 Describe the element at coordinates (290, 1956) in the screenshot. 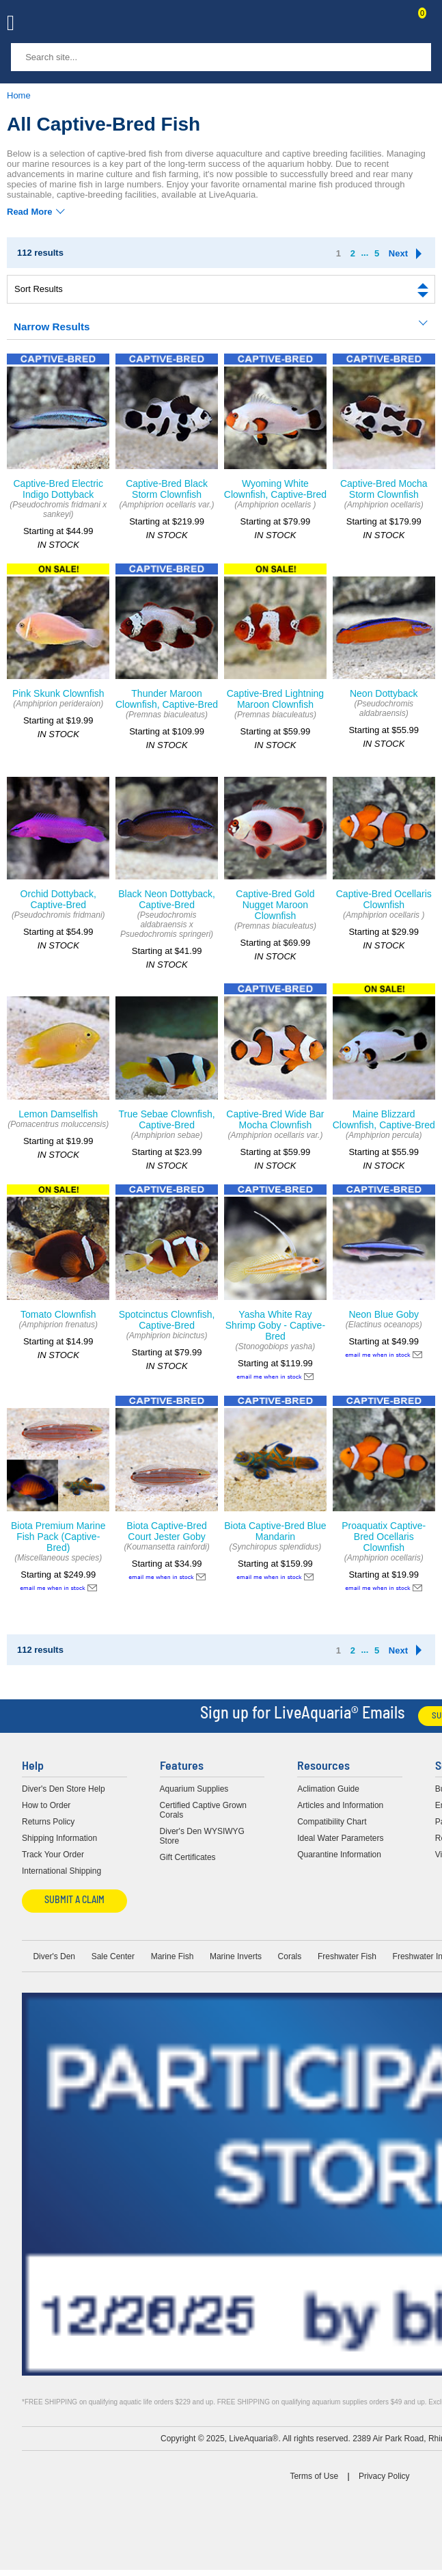

I see `Corals` at that location.